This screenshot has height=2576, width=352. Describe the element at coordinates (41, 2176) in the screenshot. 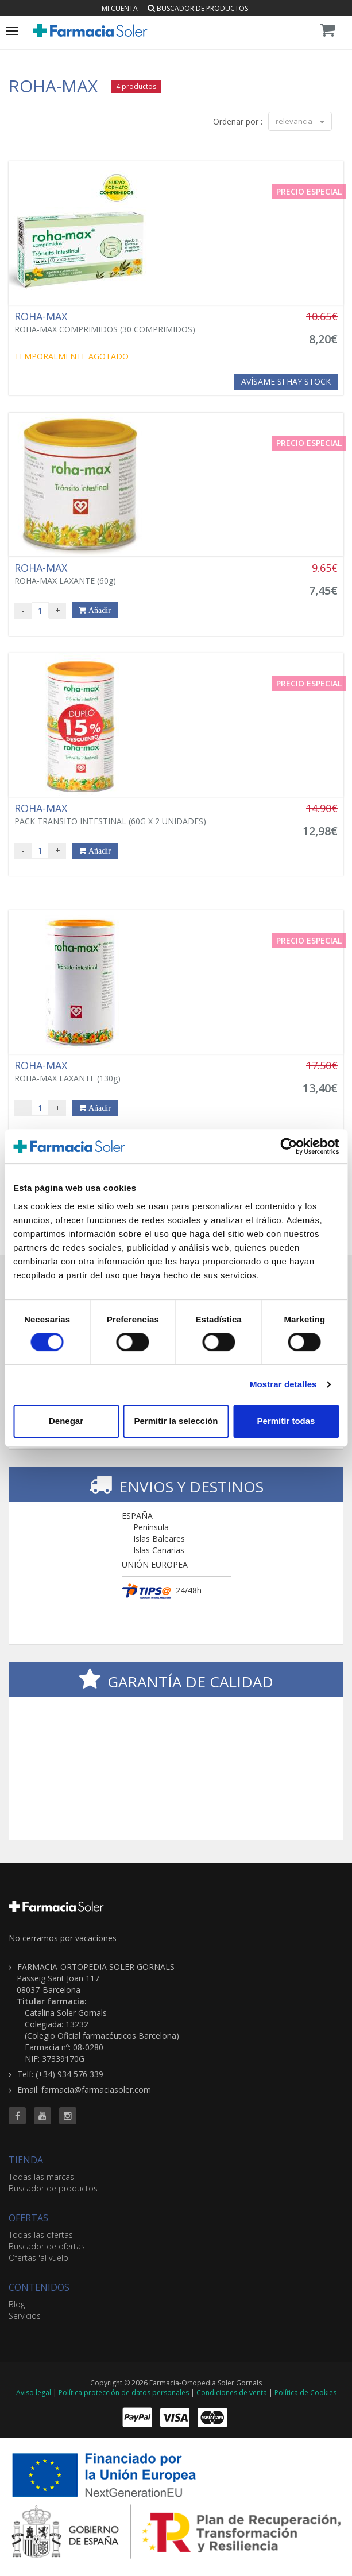

I see `Todas las marcas` at that location.